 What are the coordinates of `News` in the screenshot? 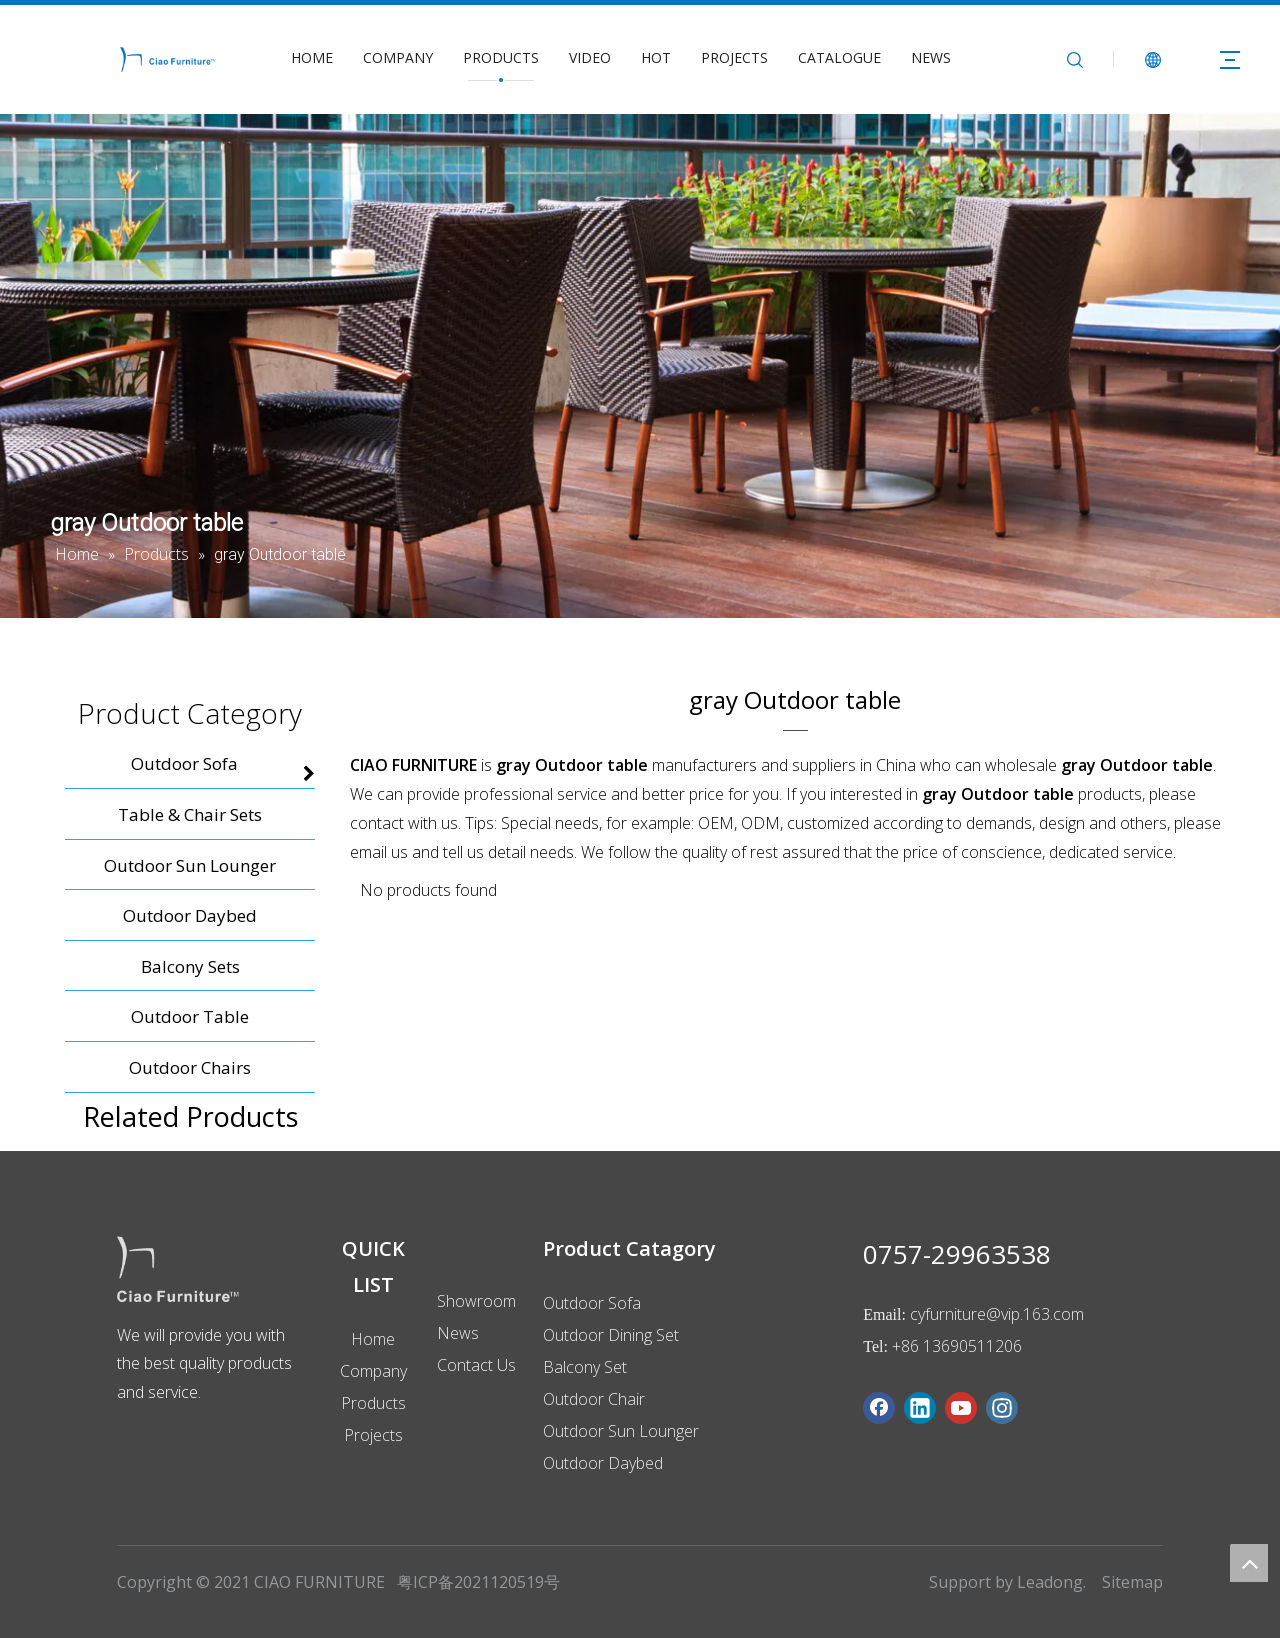 It's located at (458, 1333).